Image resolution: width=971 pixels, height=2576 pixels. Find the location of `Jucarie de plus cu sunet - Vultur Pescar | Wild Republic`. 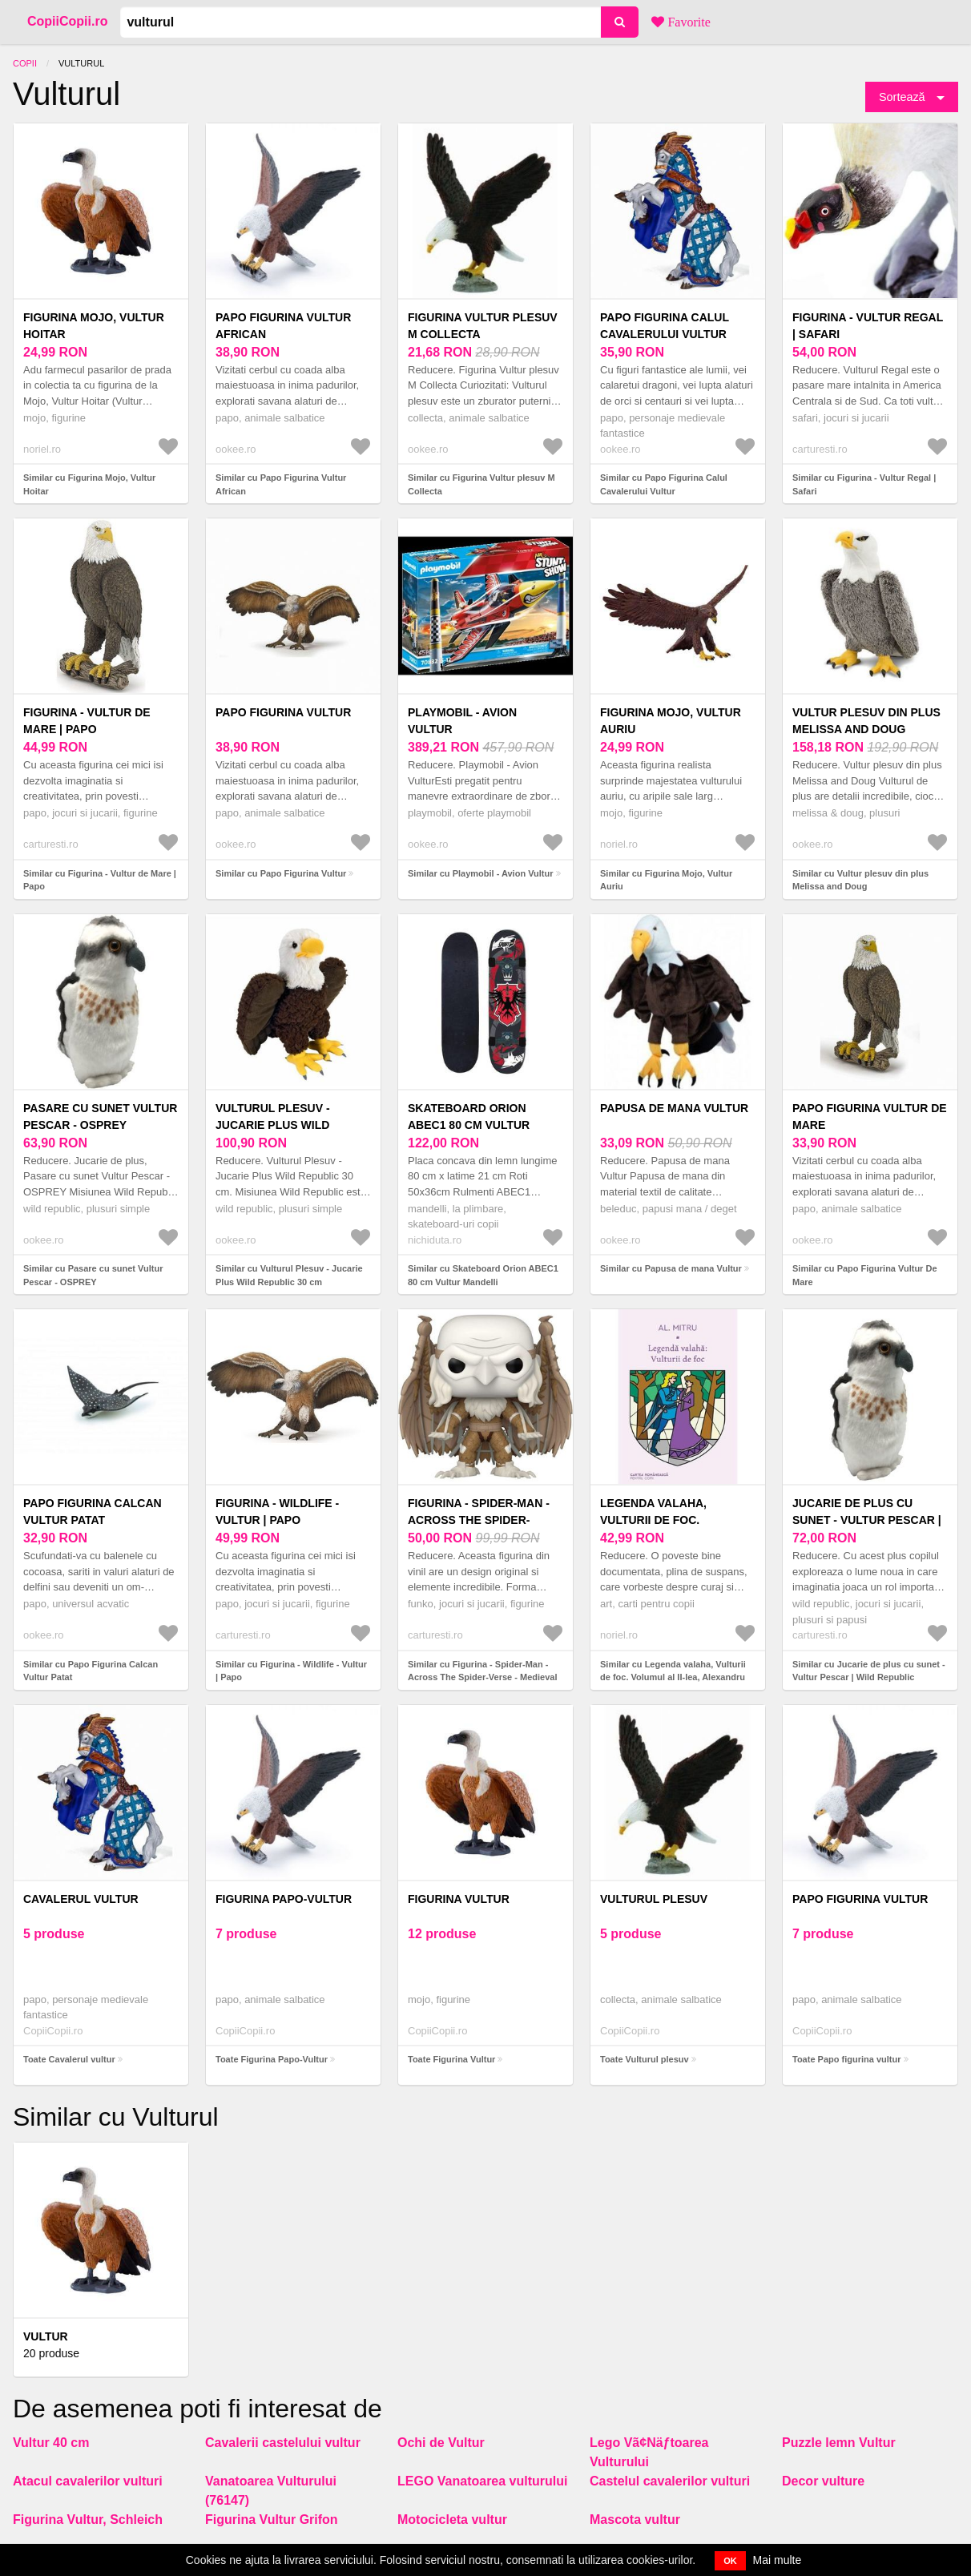

Jucarie de plus cu sunet - Vultur Pescar | Wild Republic is located at coordinates (866, 1520).